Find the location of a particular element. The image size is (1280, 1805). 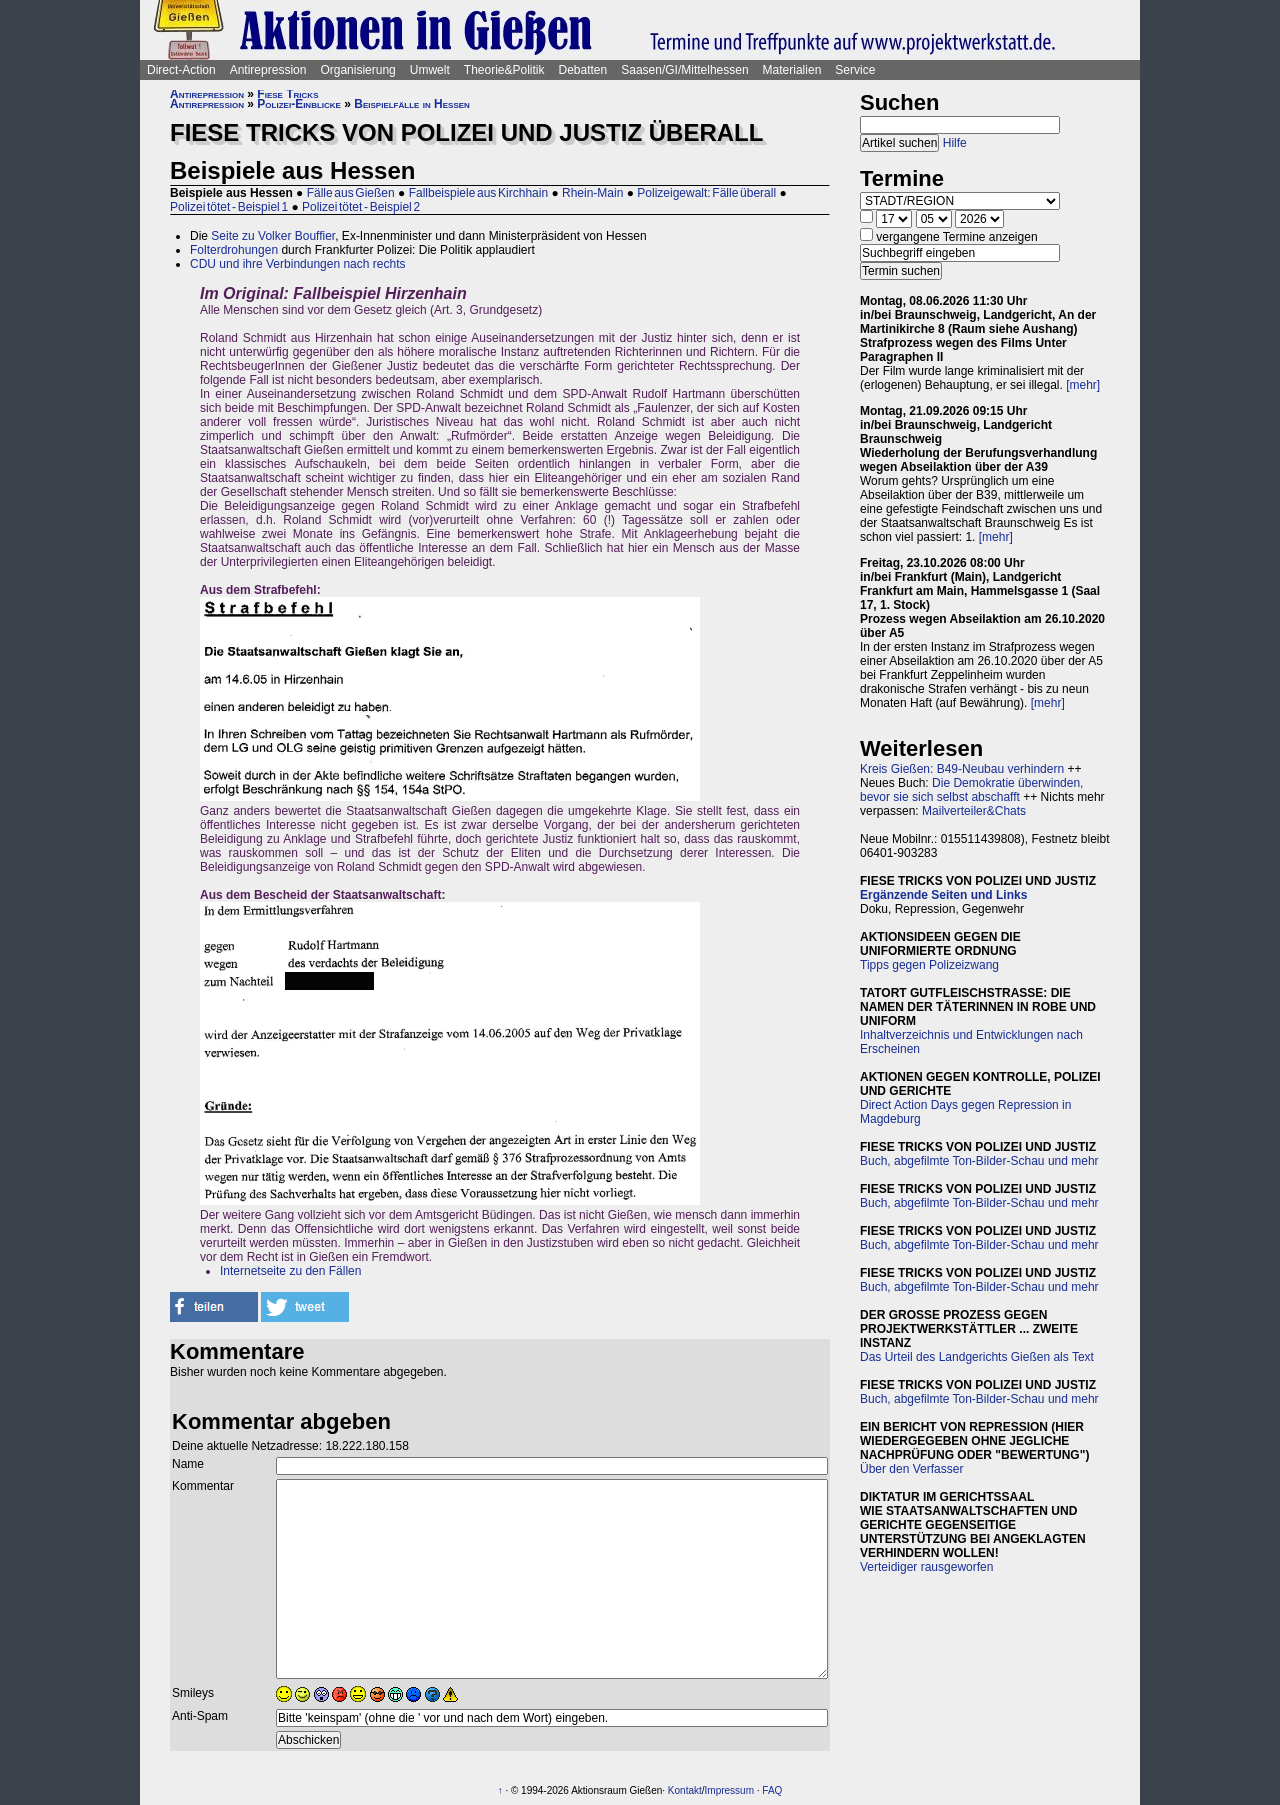

Beispielfälle in Hessen is located at coordinates (412, 104).